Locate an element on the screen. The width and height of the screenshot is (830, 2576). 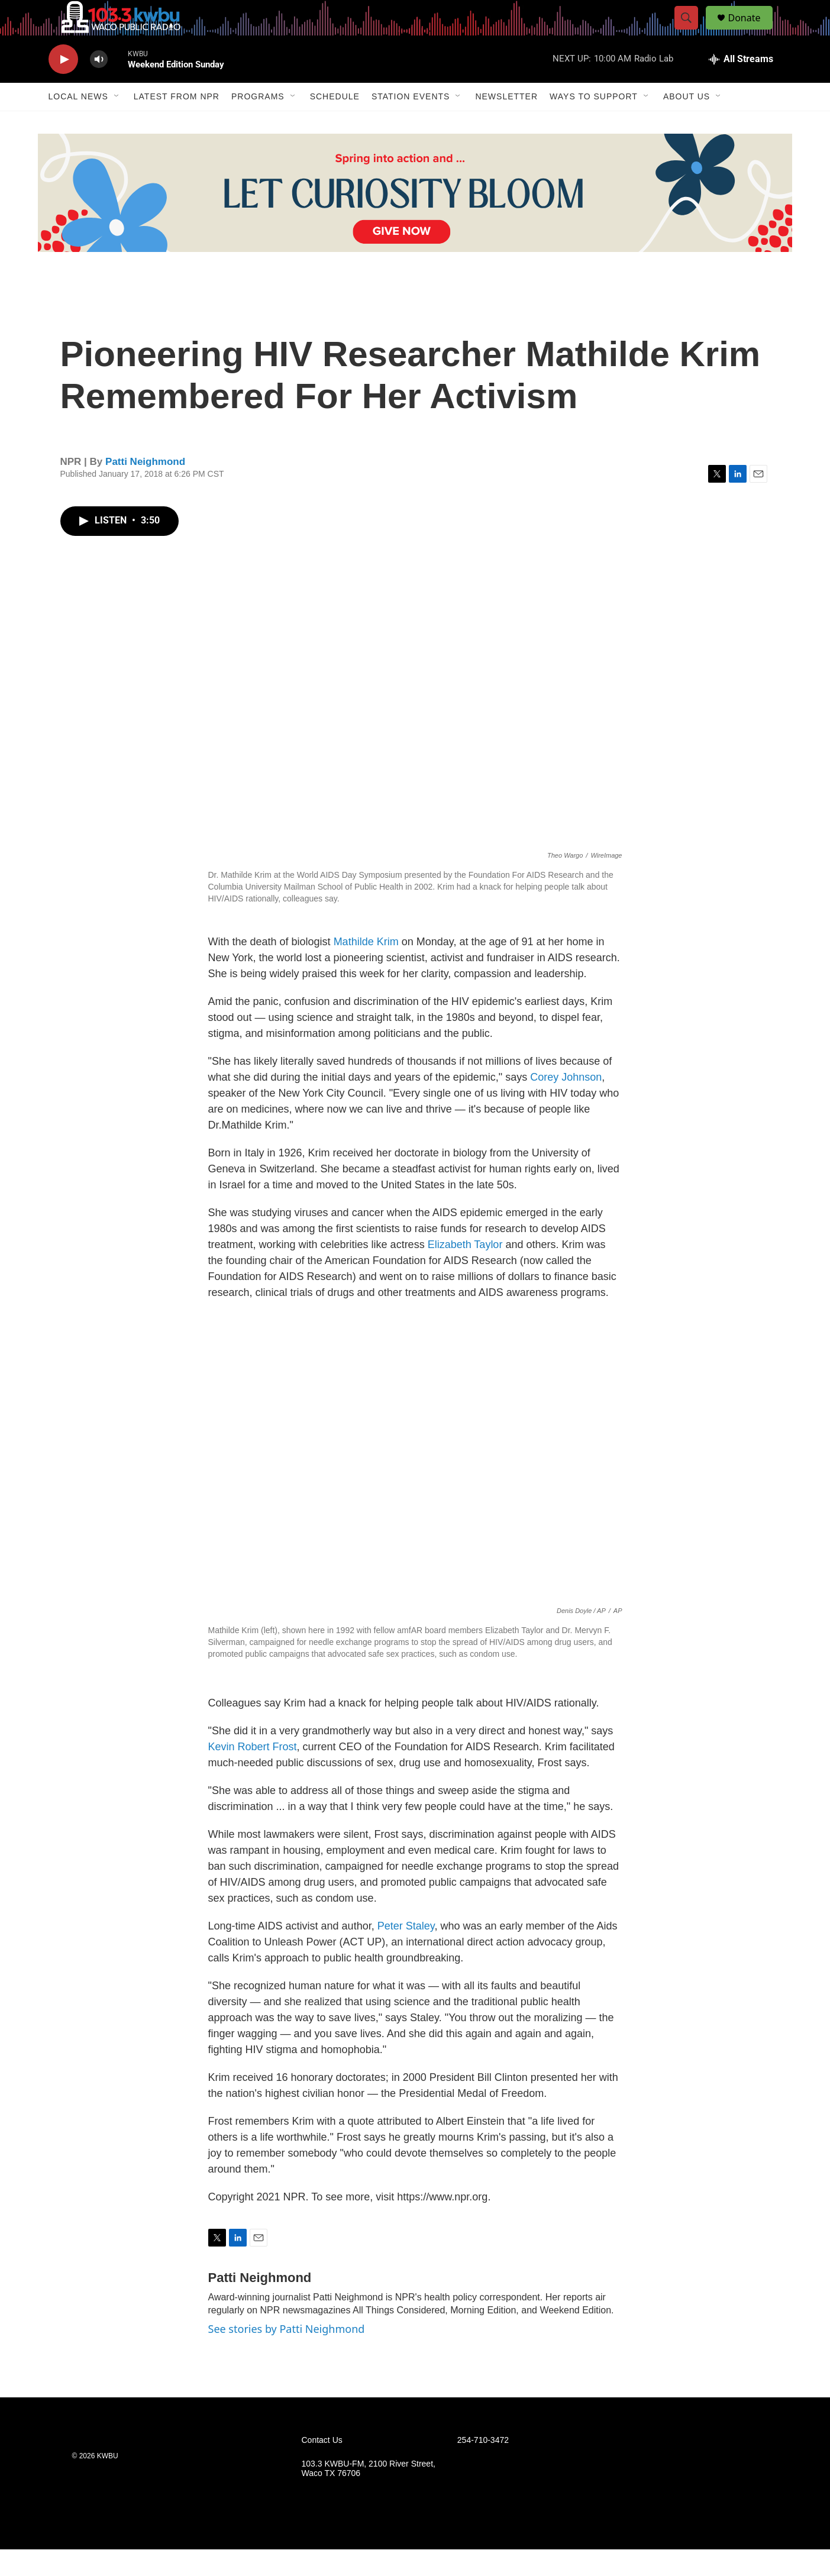
Kevin Robert Frost is located at coordinates (252, 1773).